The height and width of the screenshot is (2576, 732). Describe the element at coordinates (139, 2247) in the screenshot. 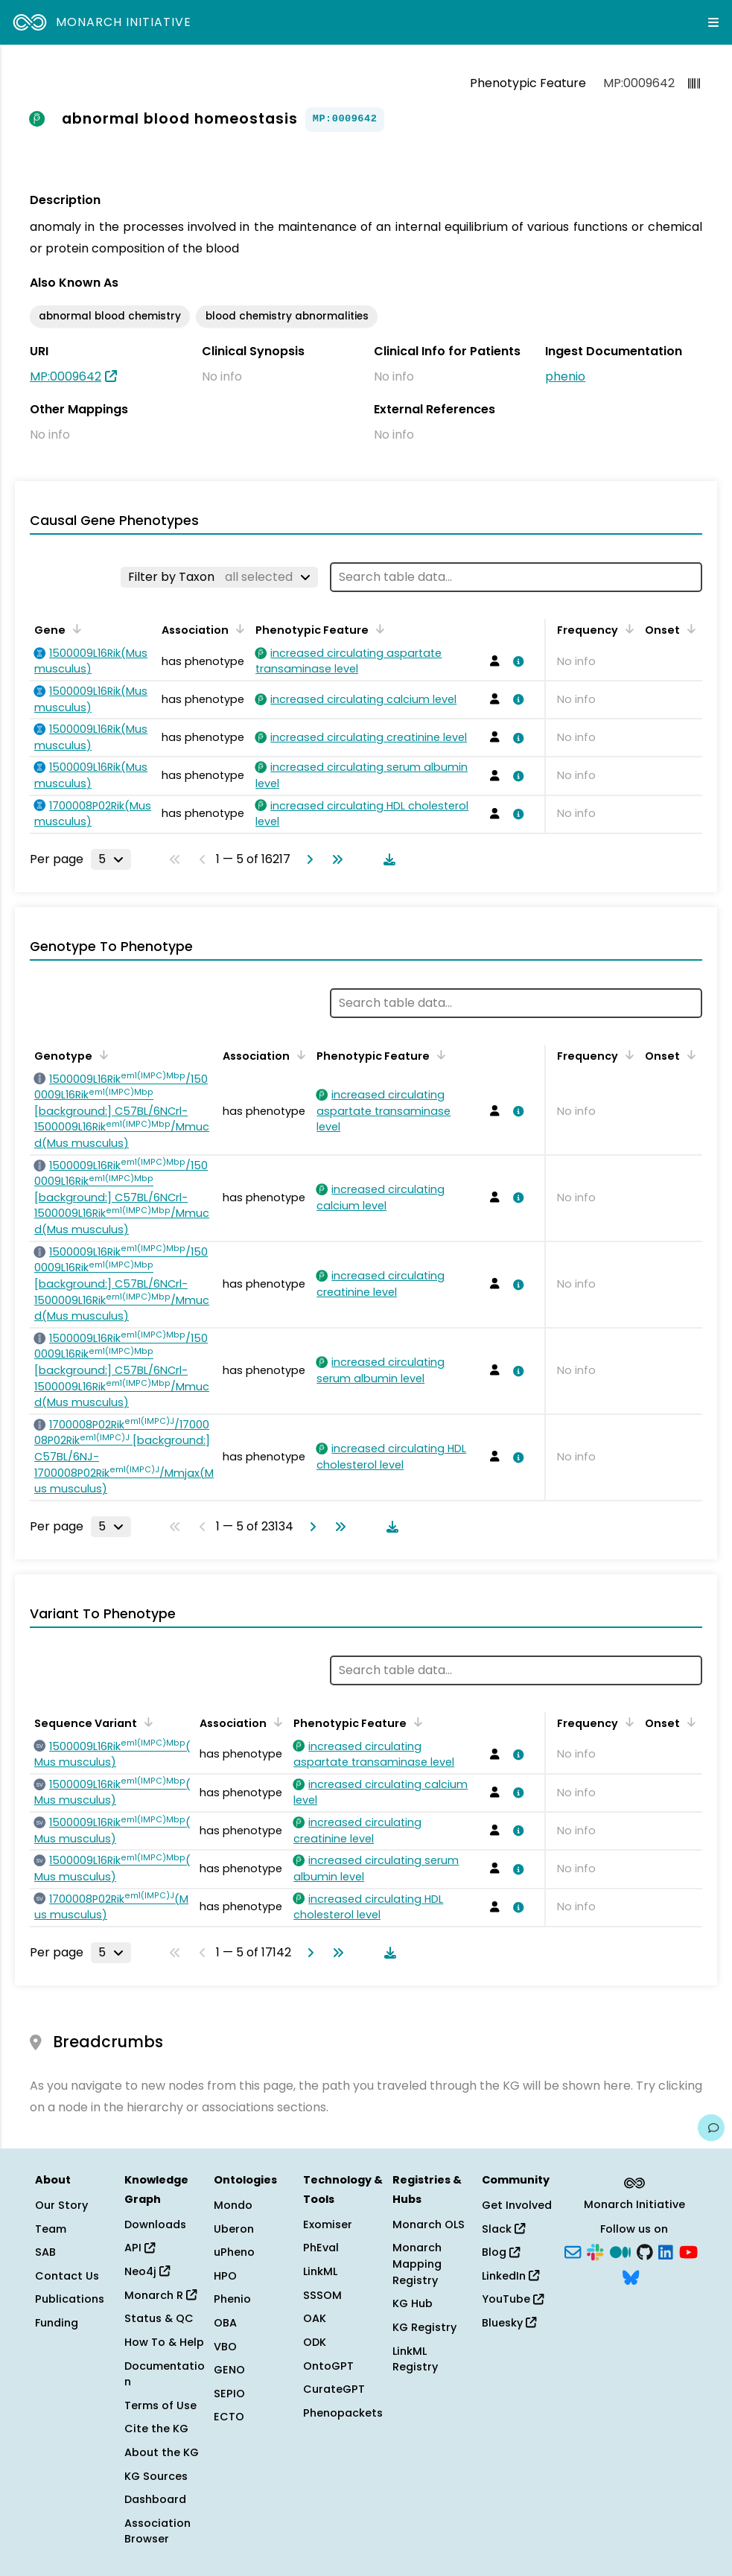

I see `API` at that location.